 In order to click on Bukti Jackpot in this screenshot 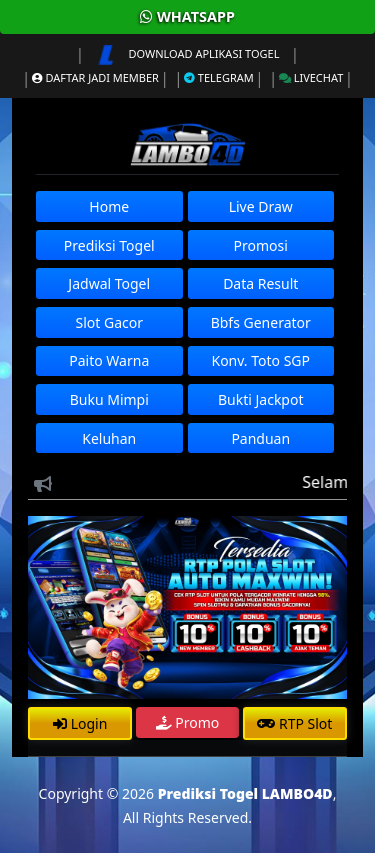, I will do `click(261, 399)`.